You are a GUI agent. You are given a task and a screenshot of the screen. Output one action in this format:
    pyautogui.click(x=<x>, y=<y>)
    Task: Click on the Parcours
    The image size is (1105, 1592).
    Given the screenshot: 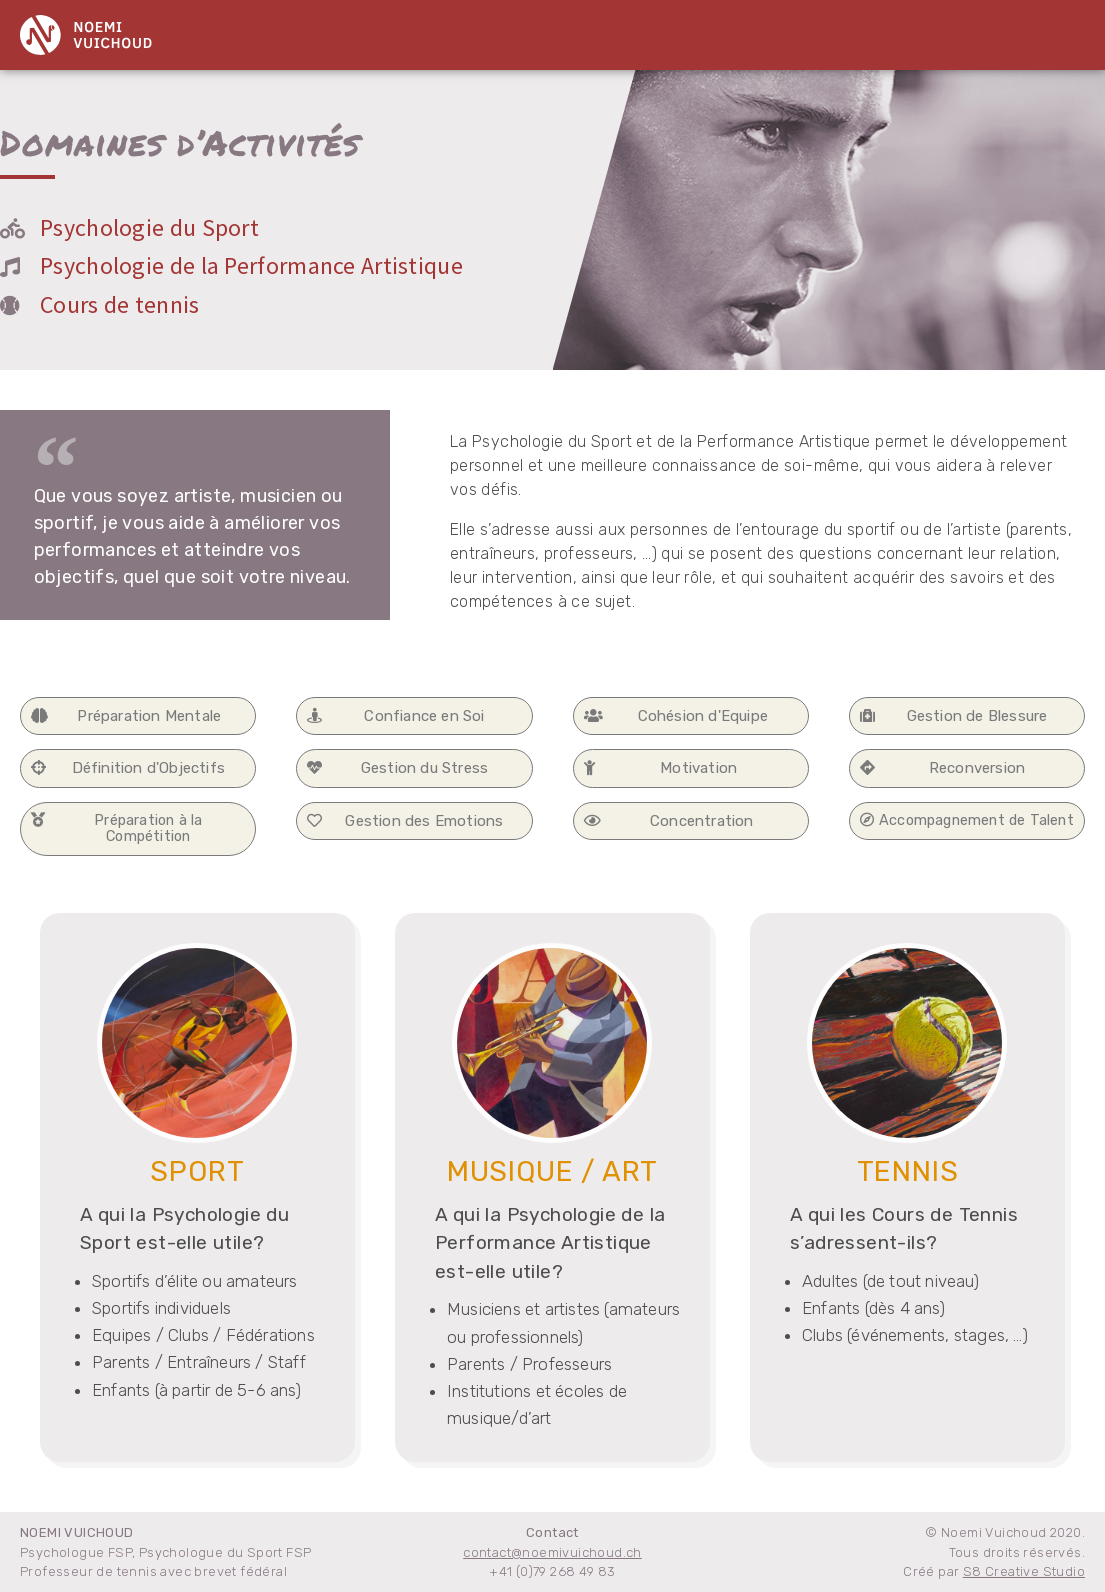 What is the action you would take?
    pyautogui.click(x=797, y=32)
    